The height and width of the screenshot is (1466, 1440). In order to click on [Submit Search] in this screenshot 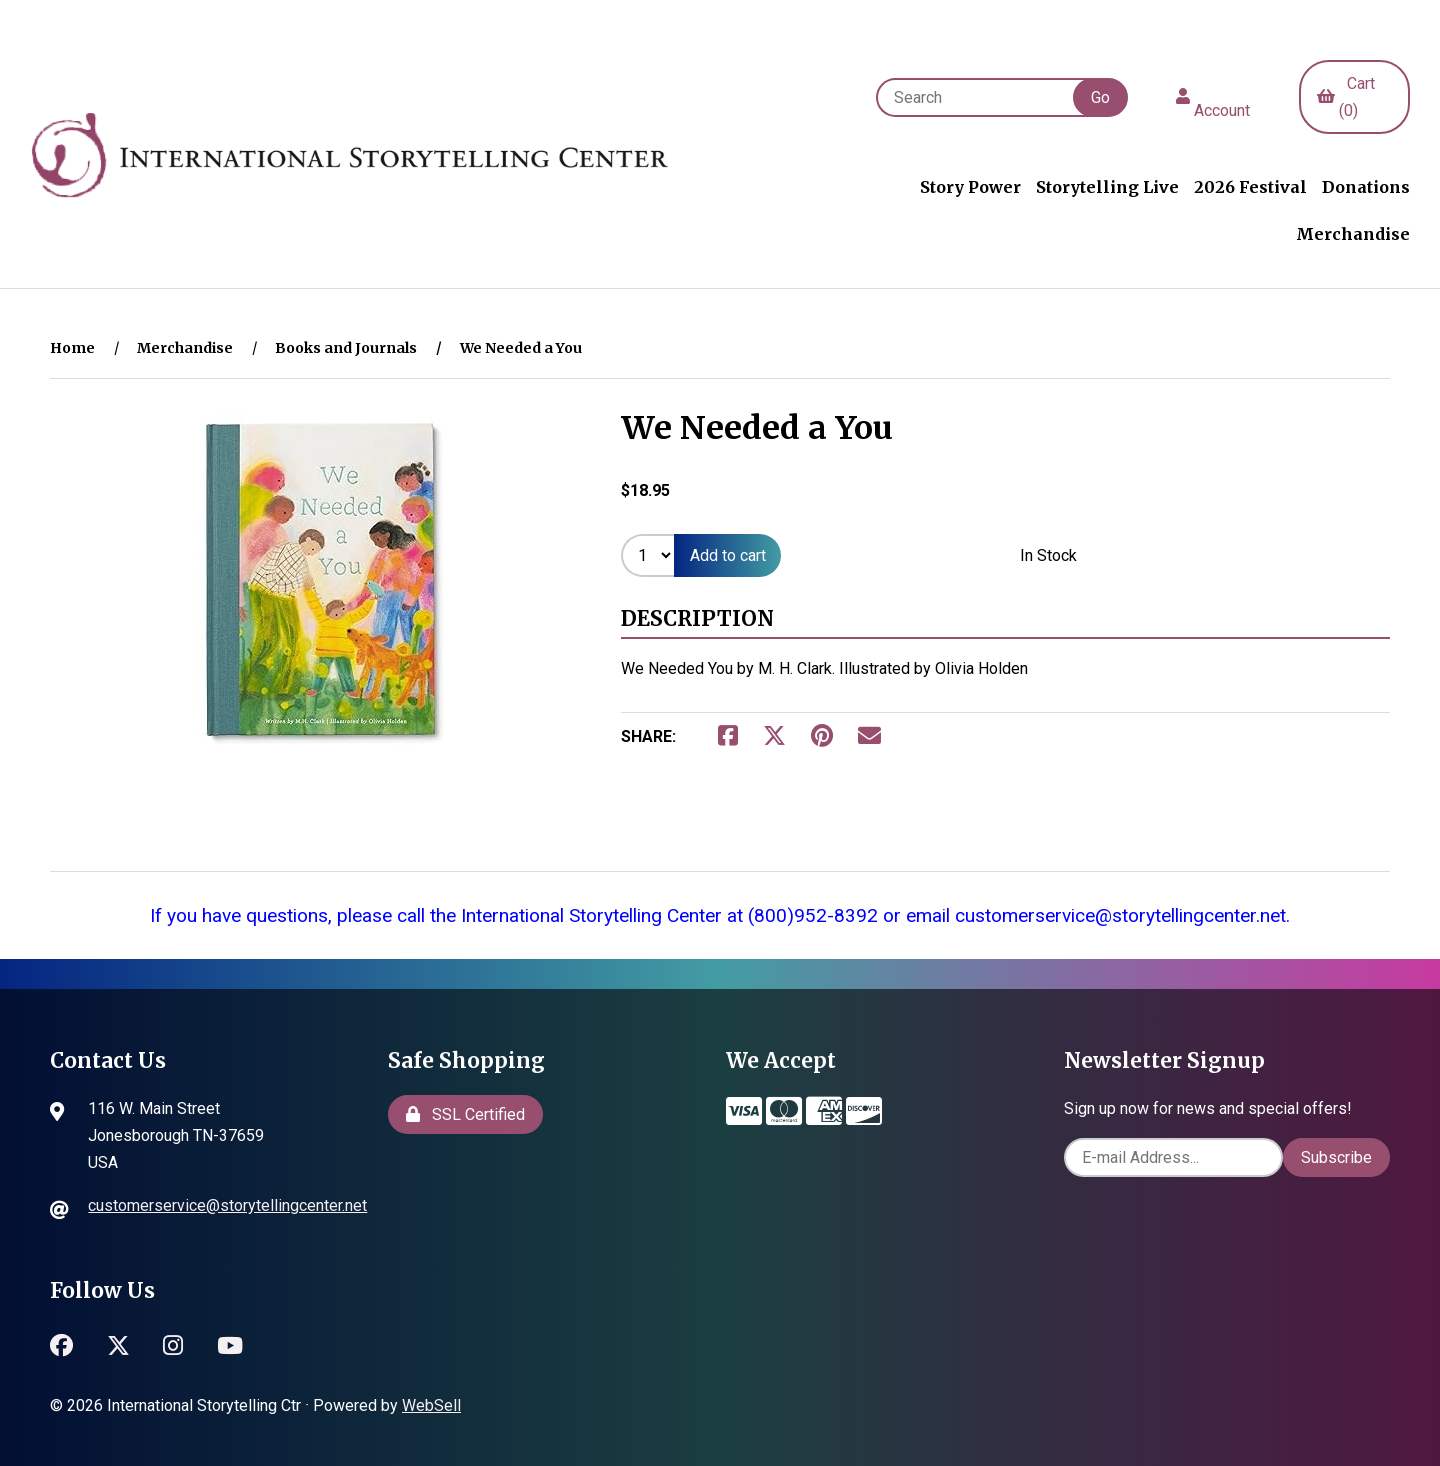, I will do `click(1100, 97)`.